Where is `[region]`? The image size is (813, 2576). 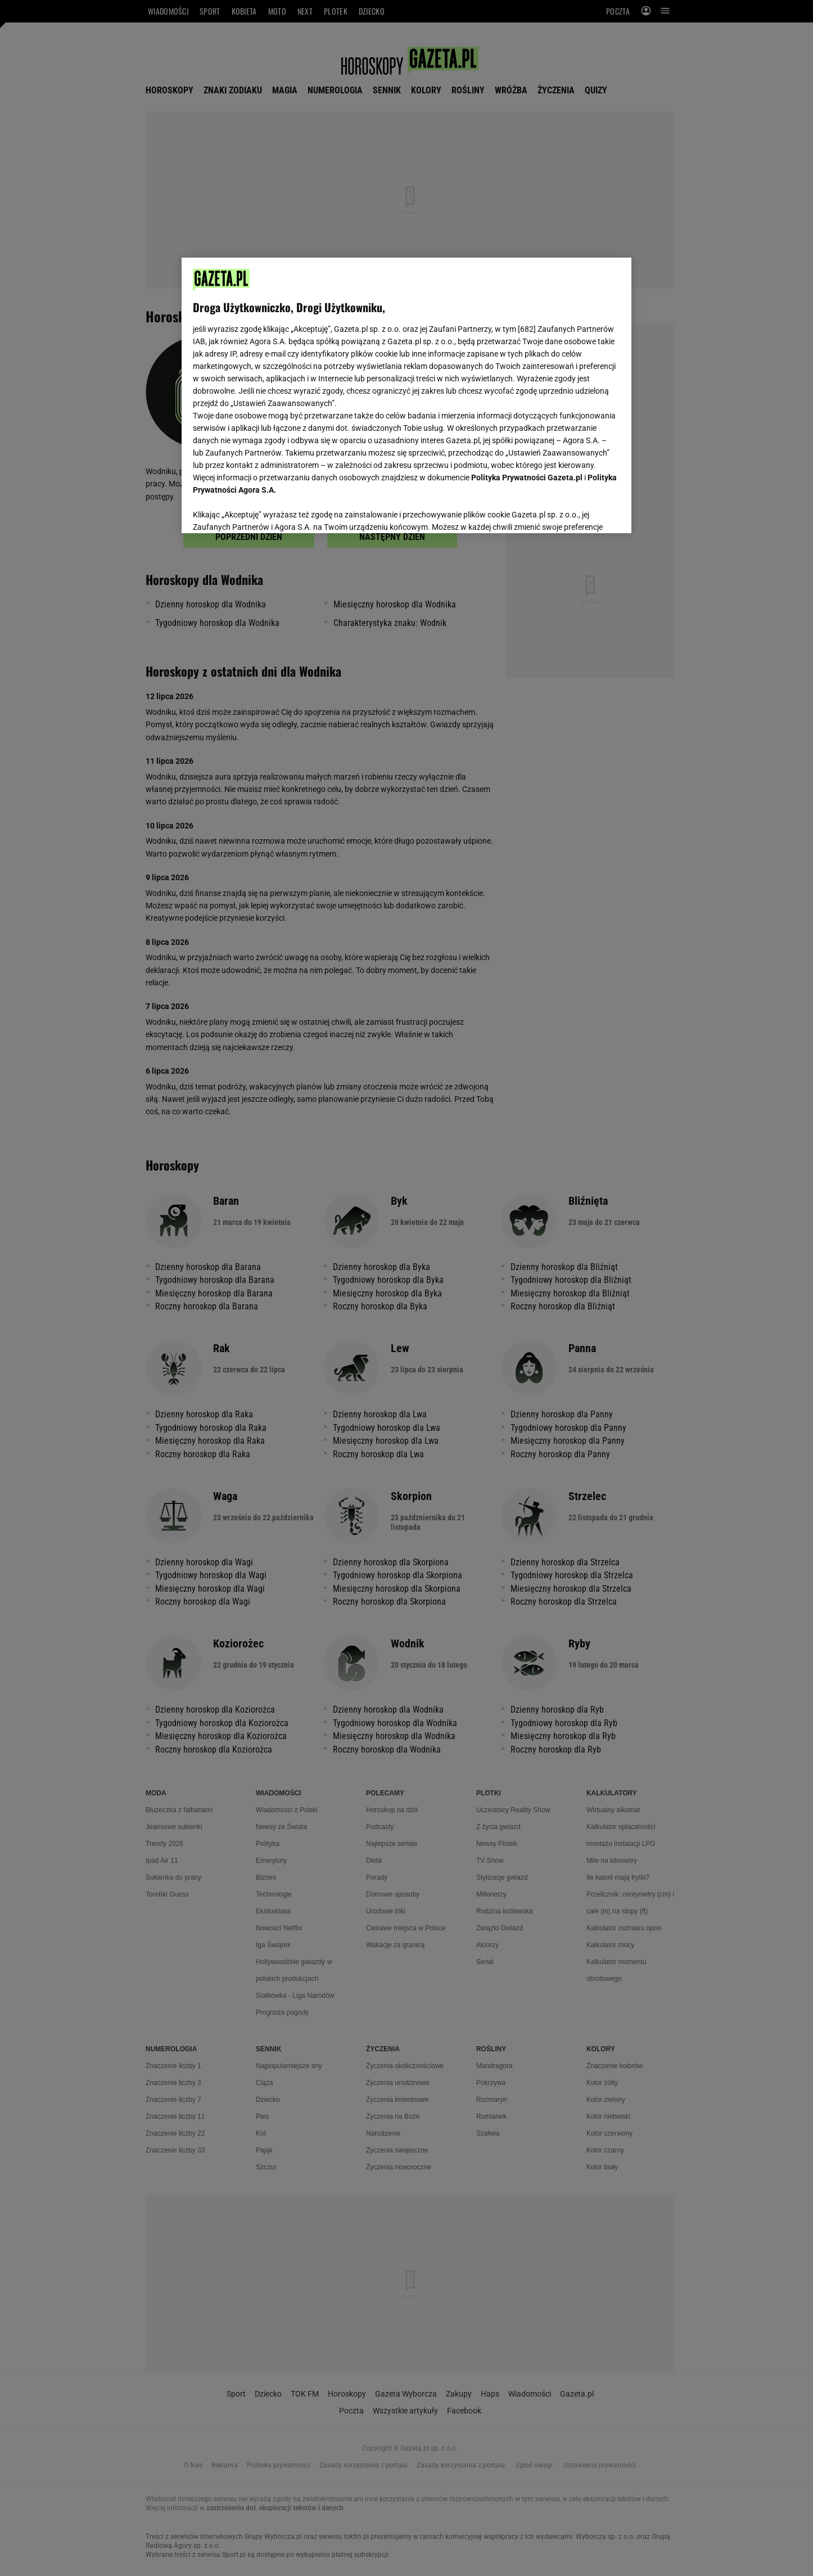
[region] is located at coordinates (406, 394).